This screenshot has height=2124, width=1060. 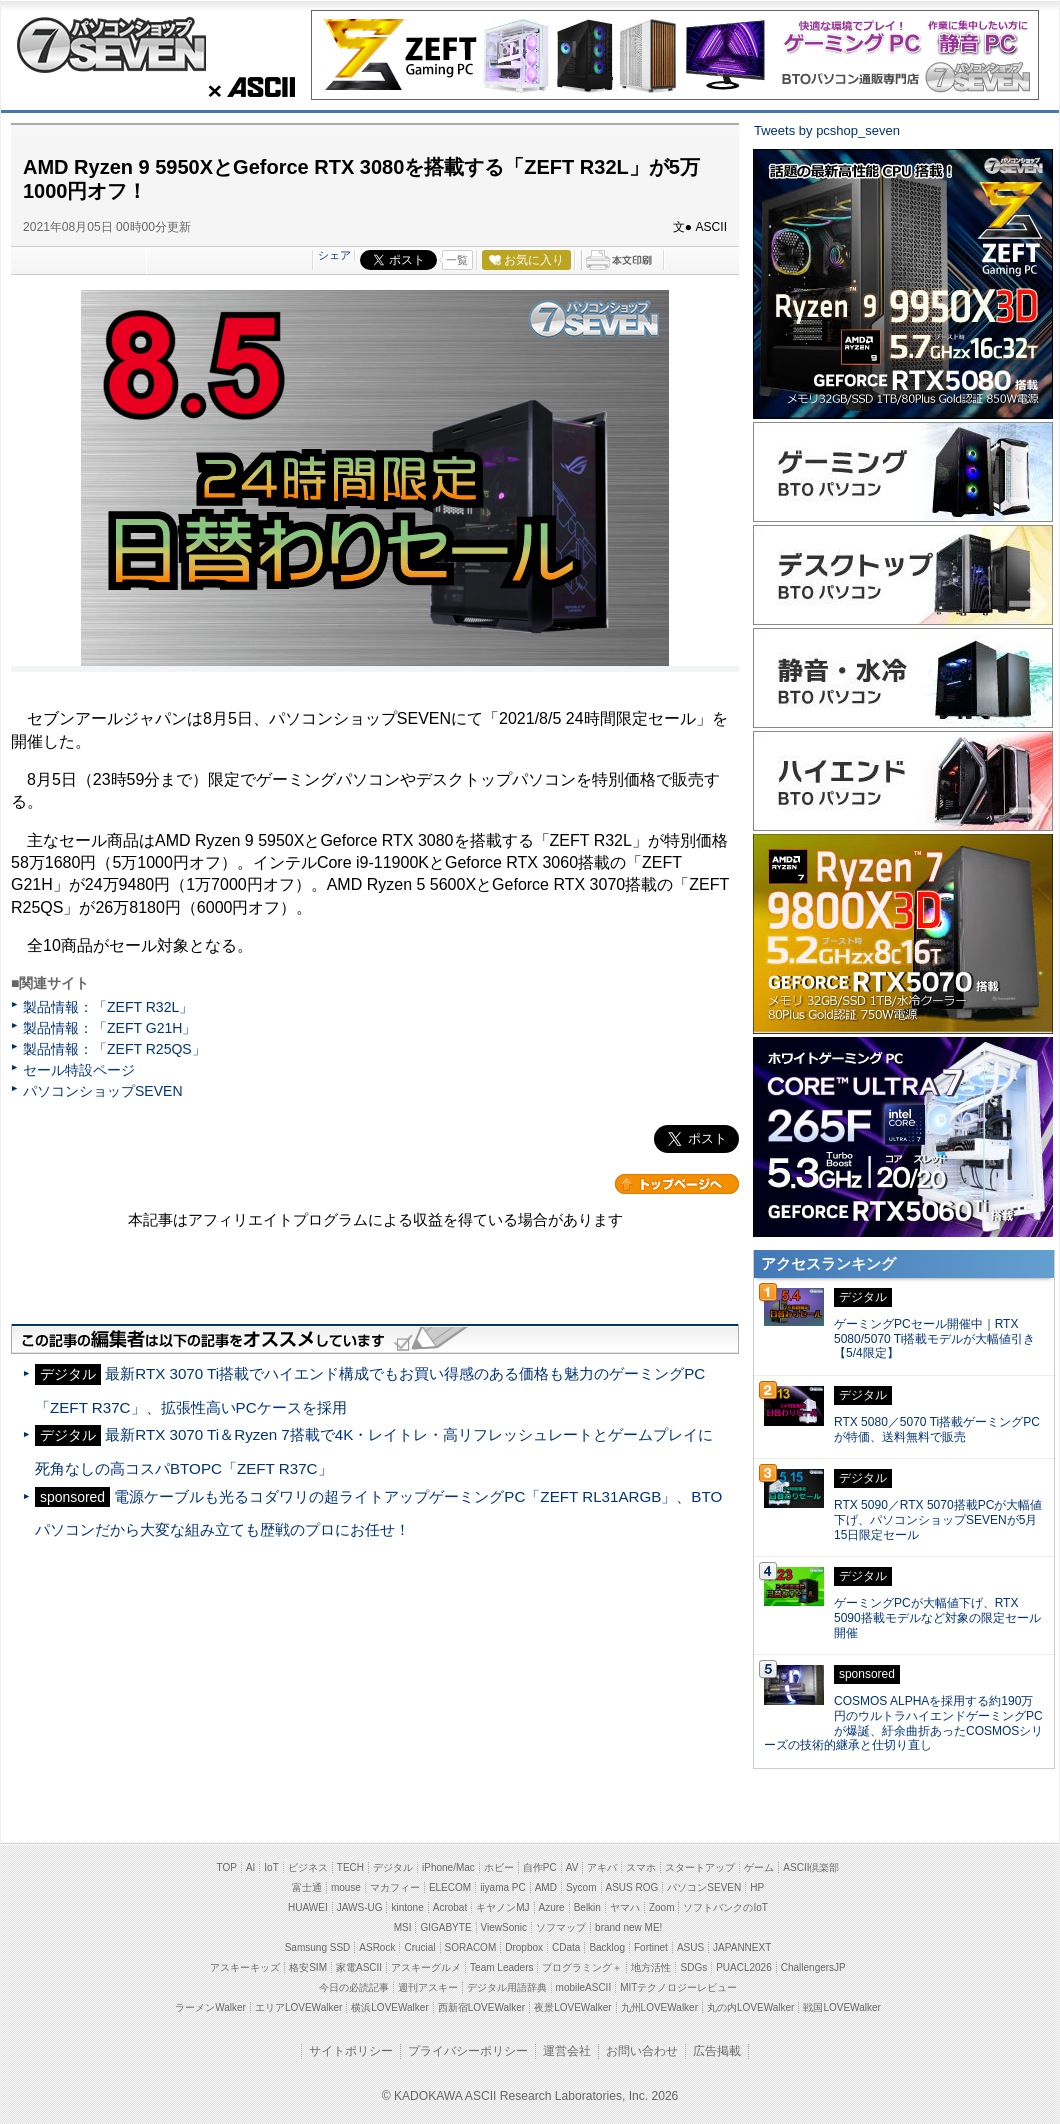 I want to click on アスキーキッズ, so click(x=245, y=1967).